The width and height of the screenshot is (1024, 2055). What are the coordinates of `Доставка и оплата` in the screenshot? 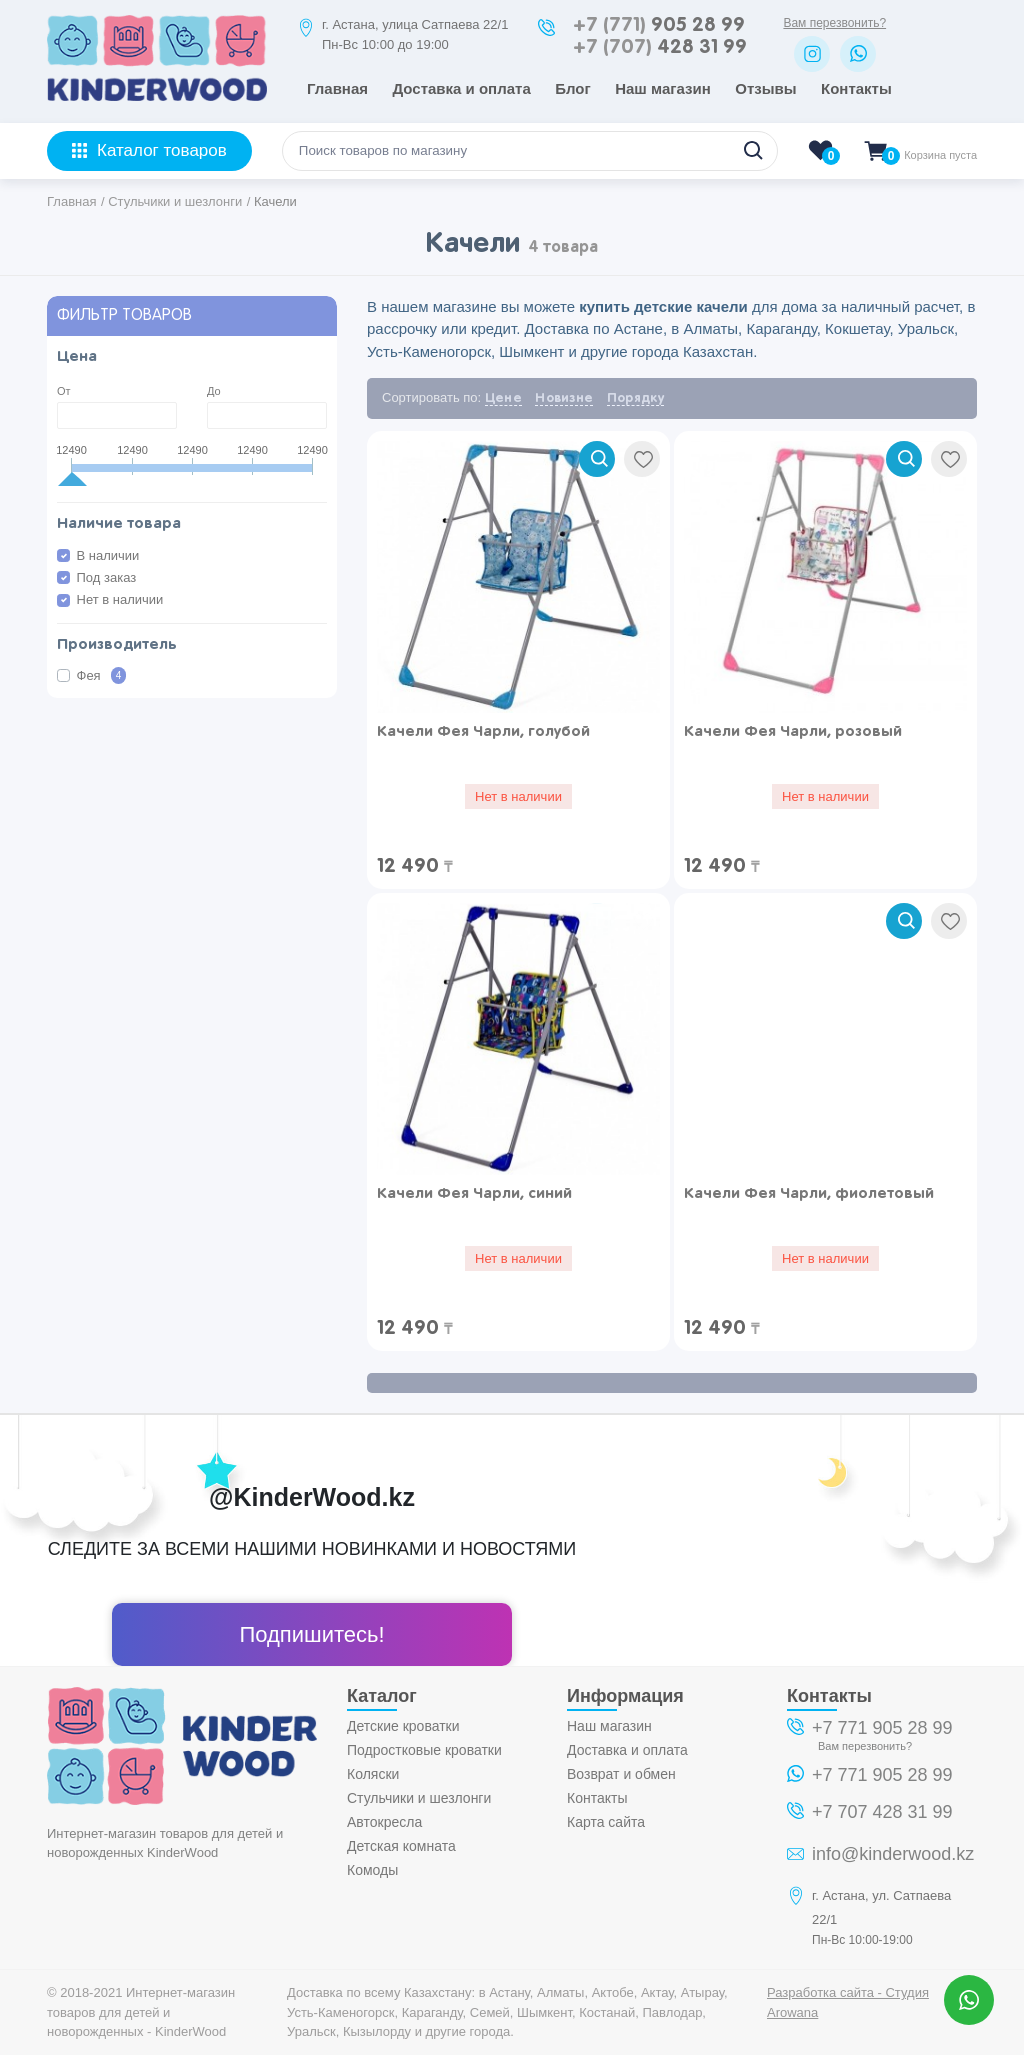 It's located at (461, 88).